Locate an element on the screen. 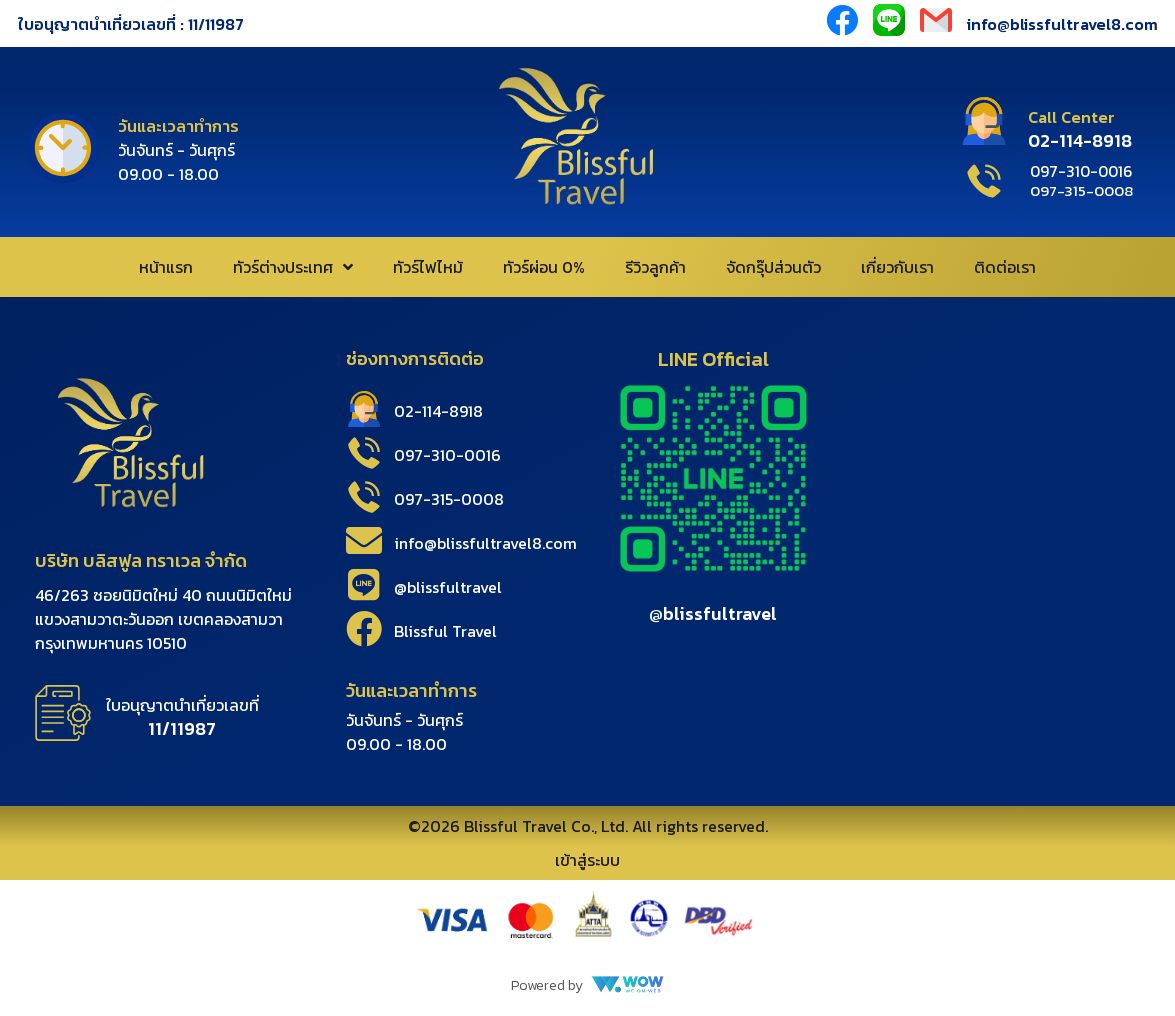  [02-114-8918] is located at coordinates (364, 409).